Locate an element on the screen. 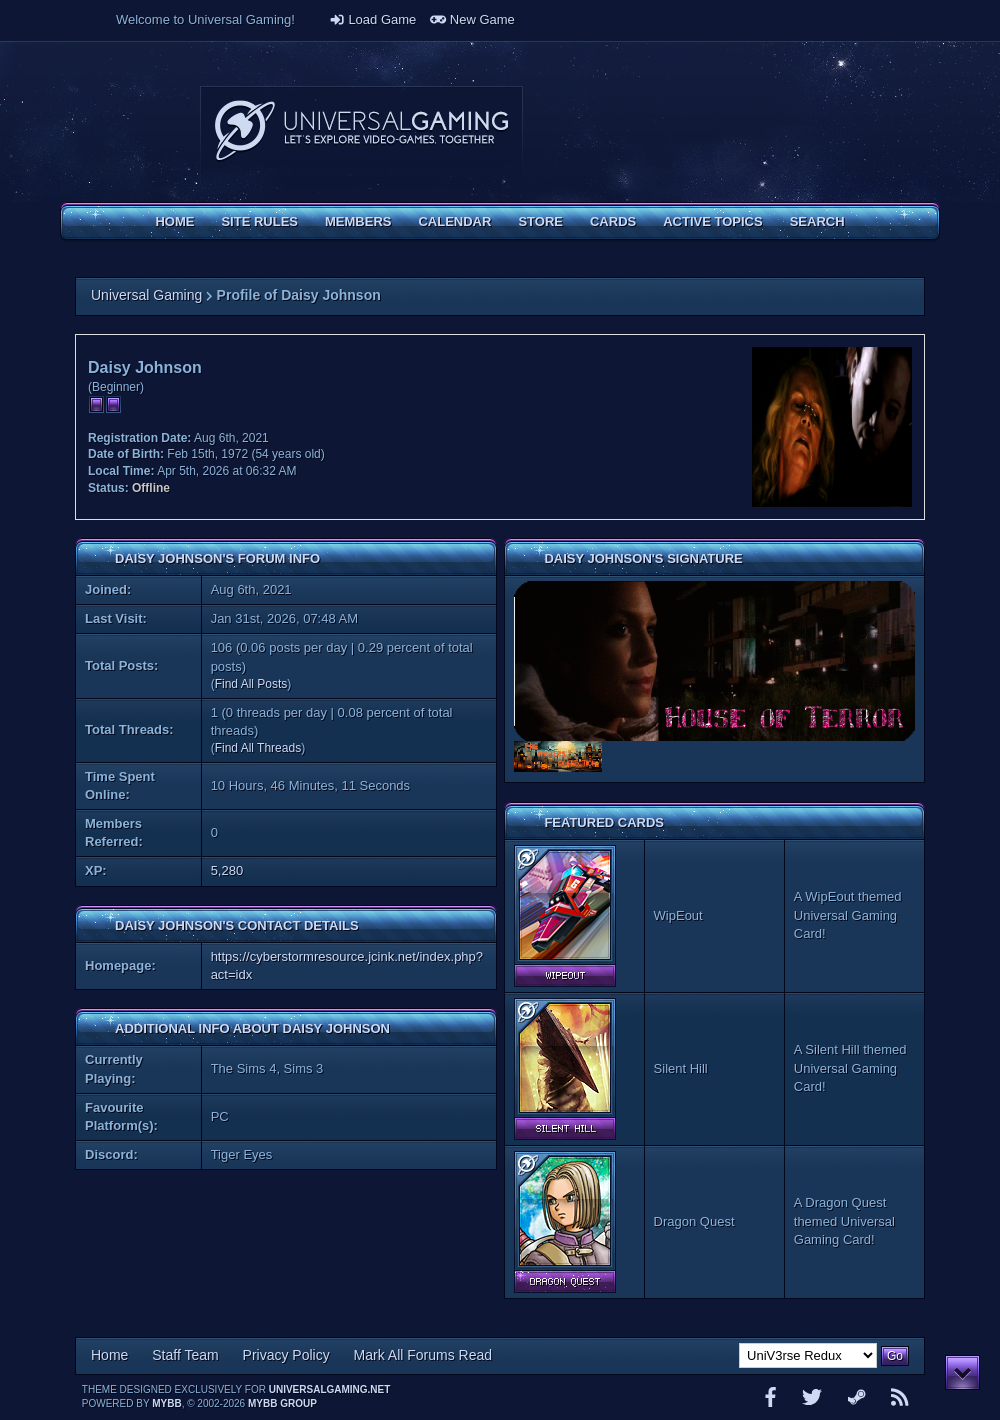  MyBB is located at coordinates (166, 1403).